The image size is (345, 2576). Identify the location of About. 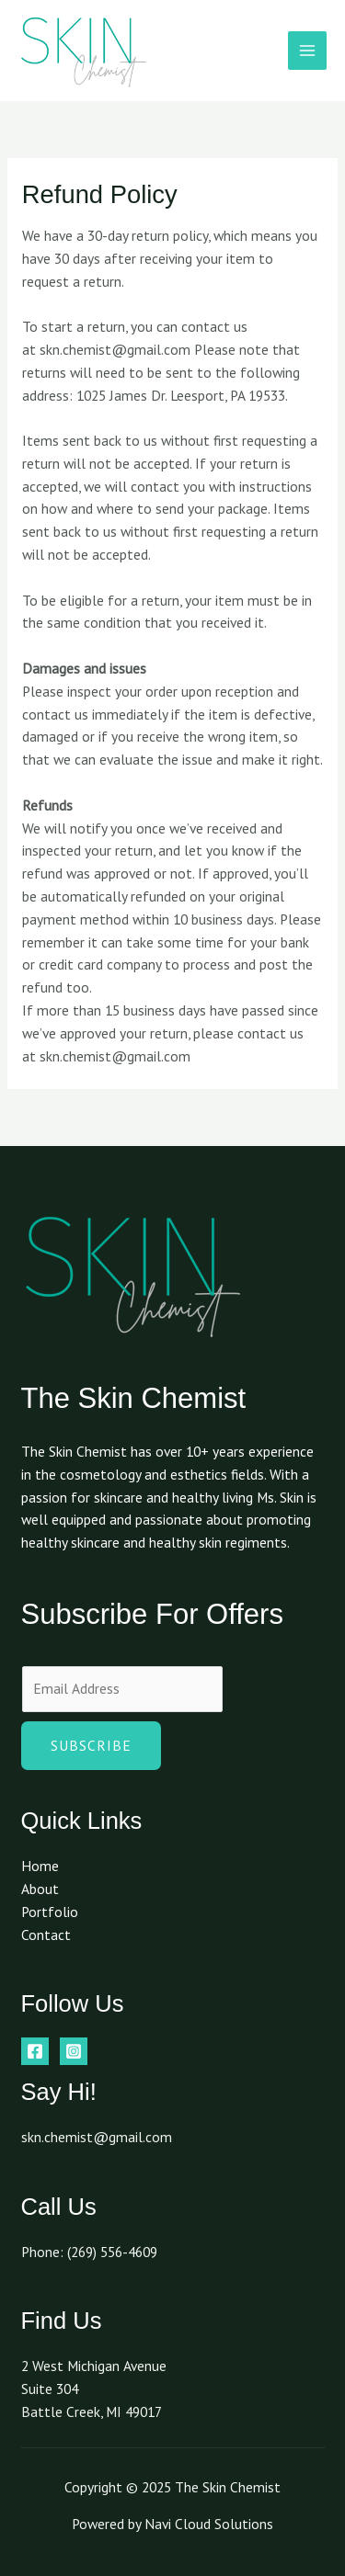
(40, 1888).